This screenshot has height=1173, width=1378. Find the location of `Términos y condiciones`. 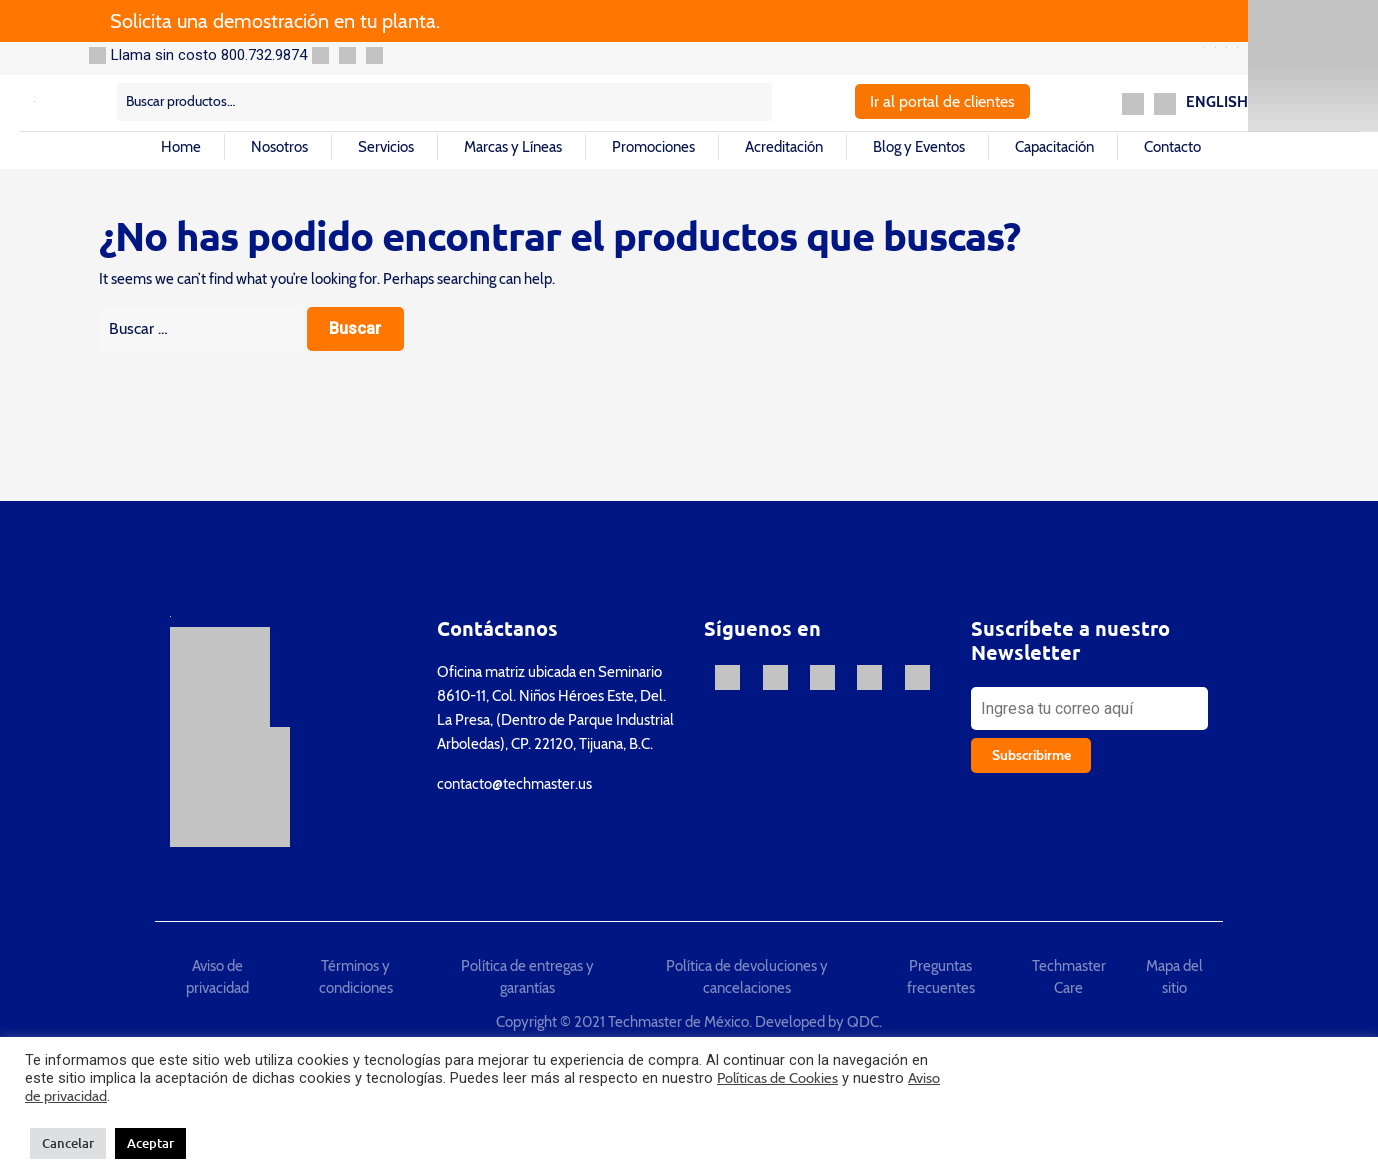

Términos y condiciones is located at coordinates (356, 977).